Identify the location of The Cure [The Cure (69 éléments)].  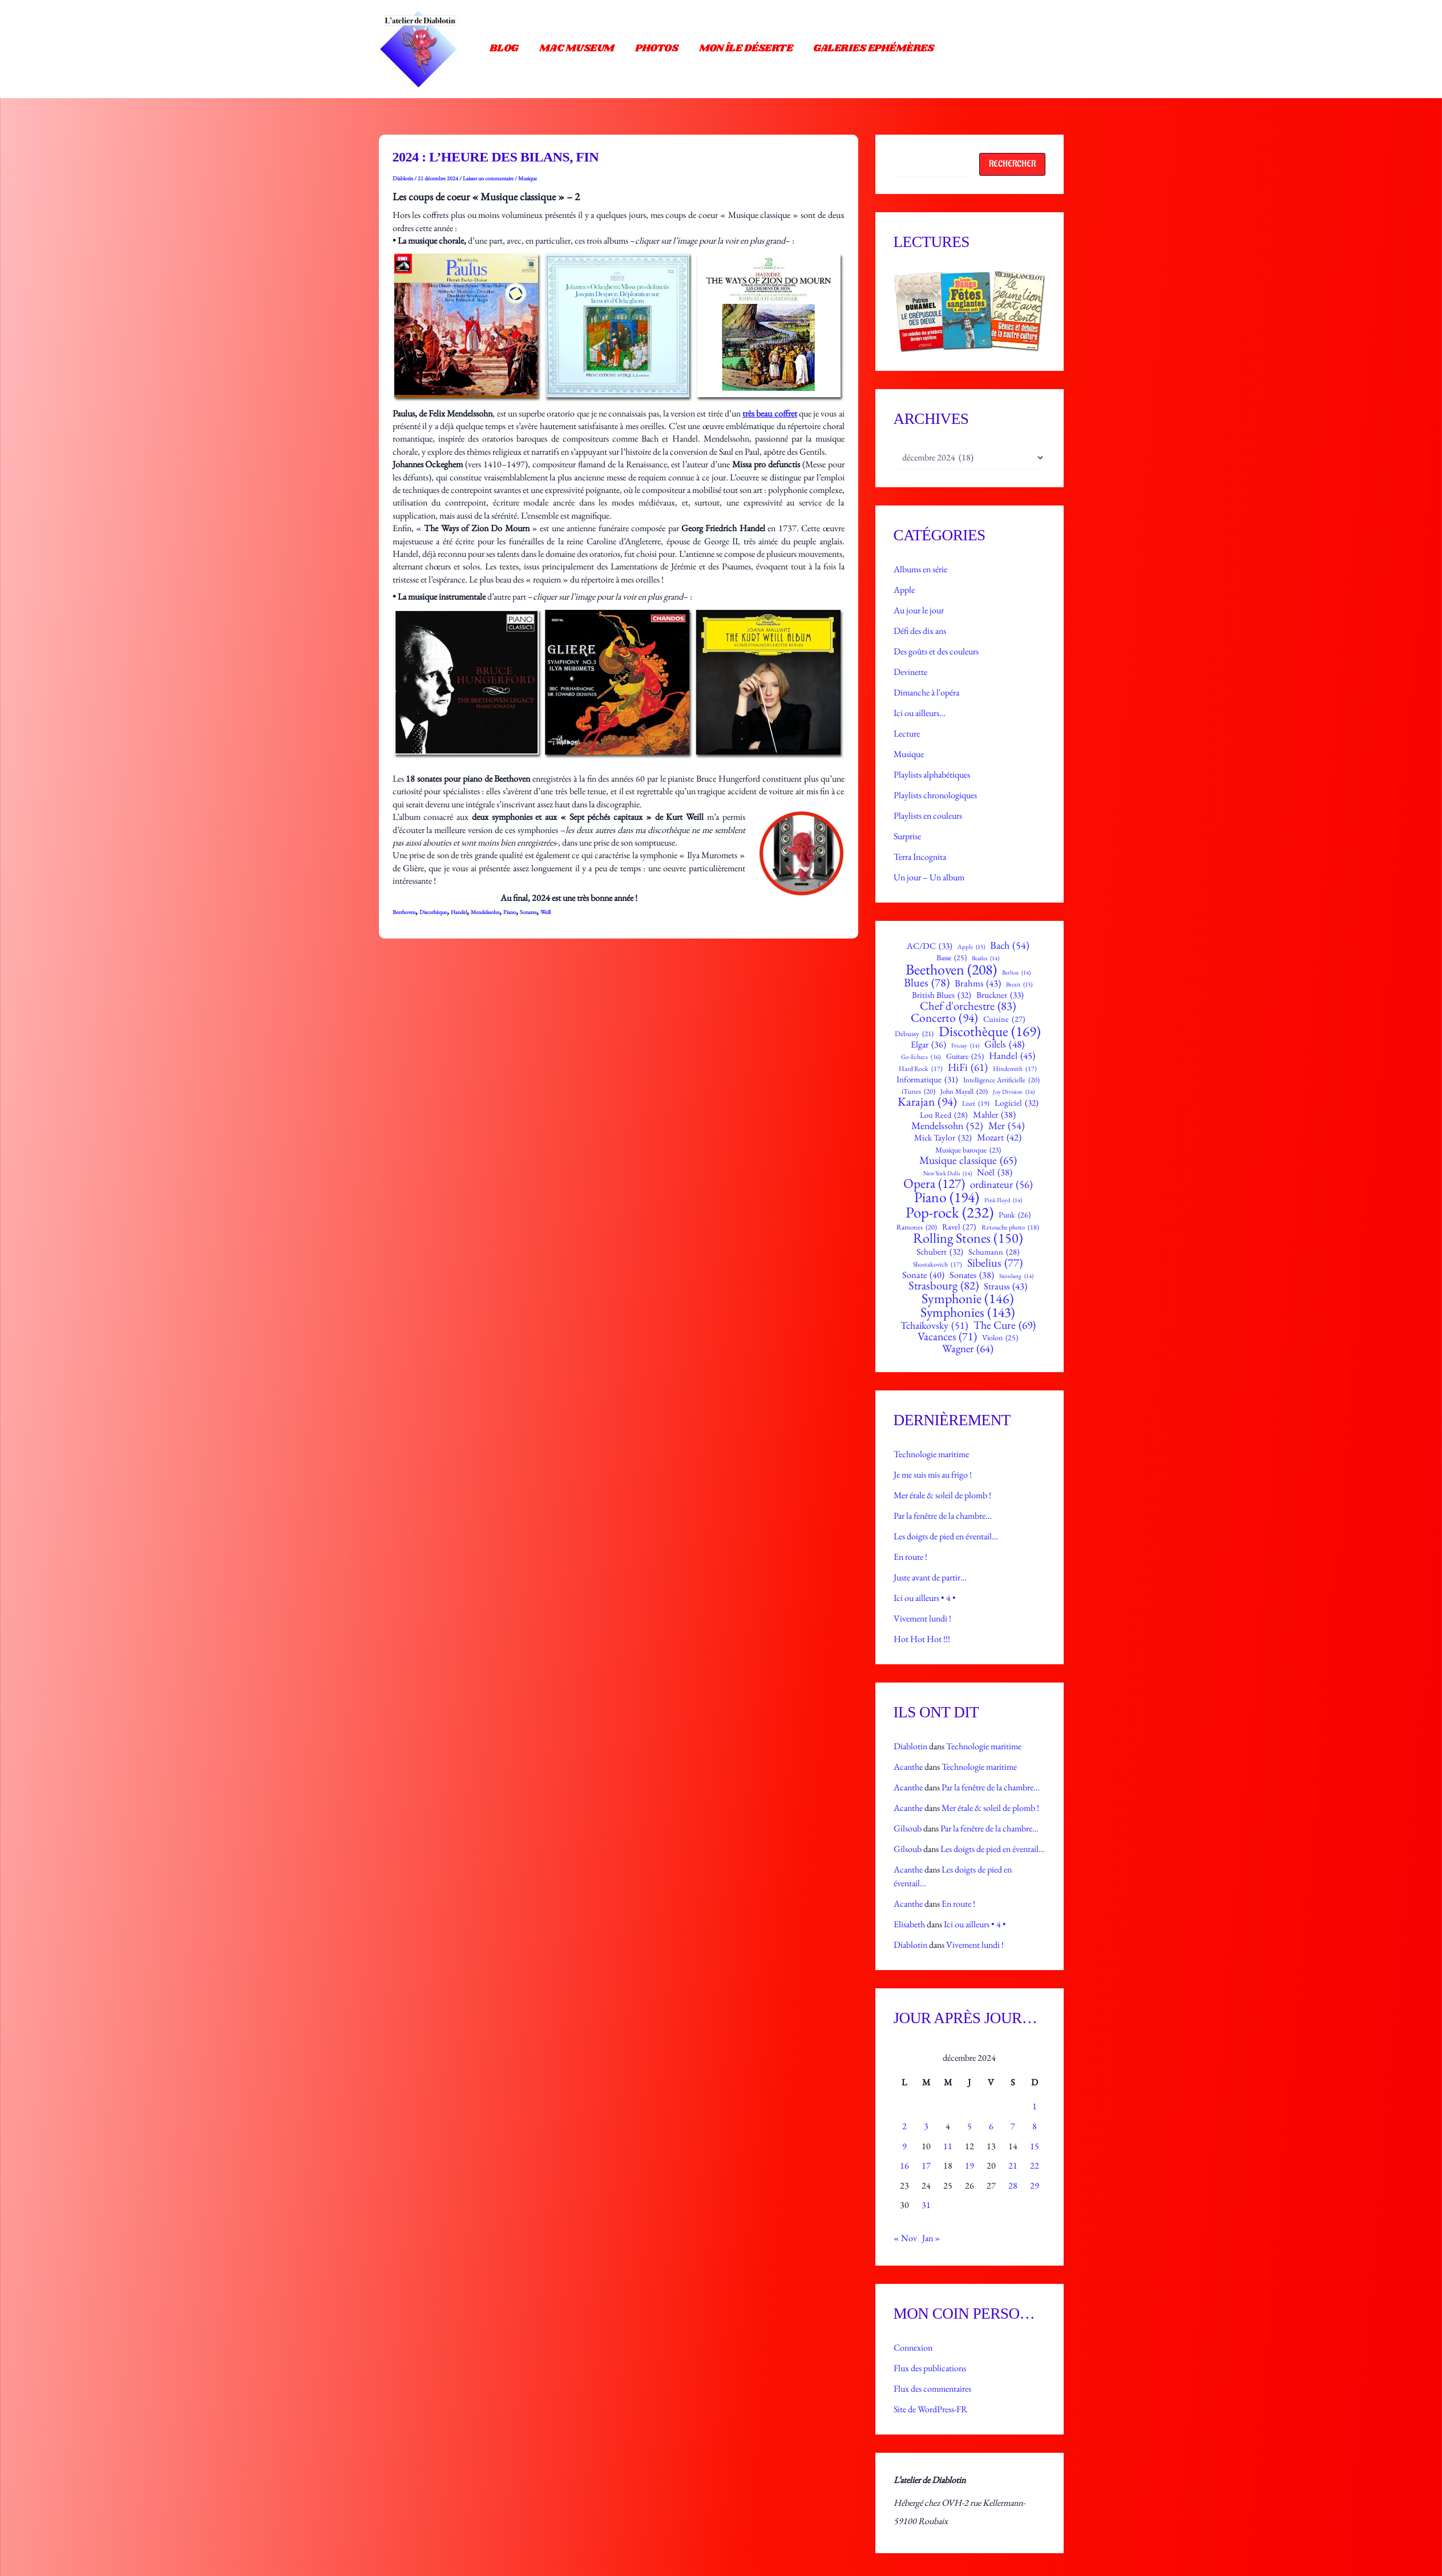
(1005, 1325).